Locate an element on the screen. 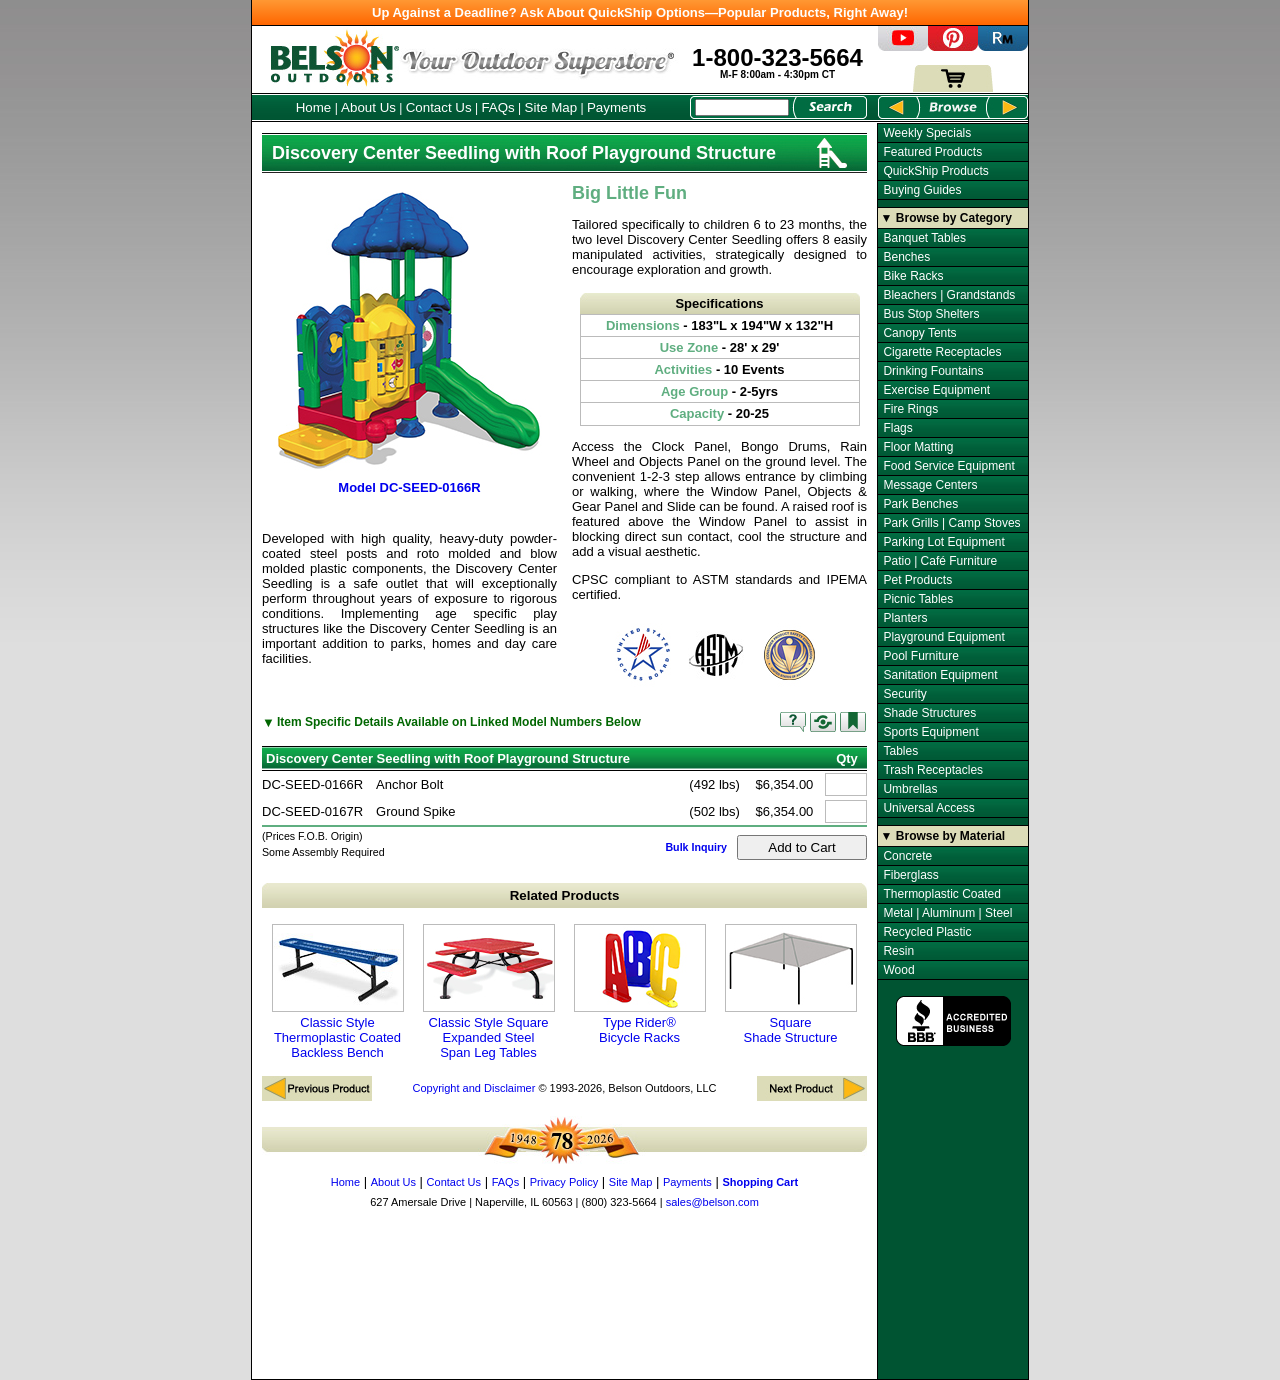 This screenshot has width=1280, height=1380. Metal | Aluminum | Steel is located at coordinates (947, 913).